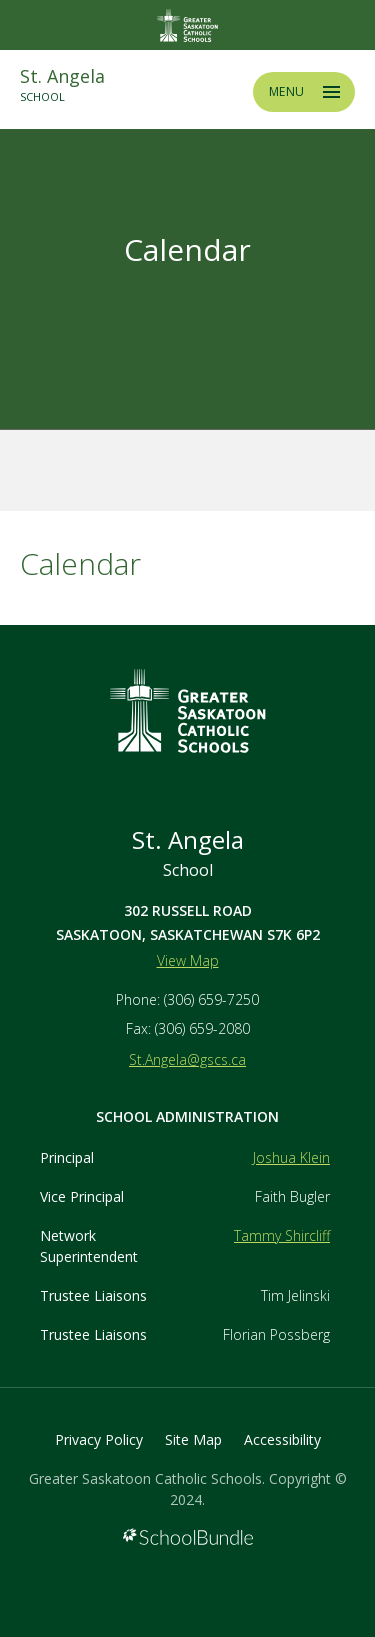 Image resolution: width=375 pixels, height=1637 pixels. I want to click on Joshua Klein, so click(291, 1157).